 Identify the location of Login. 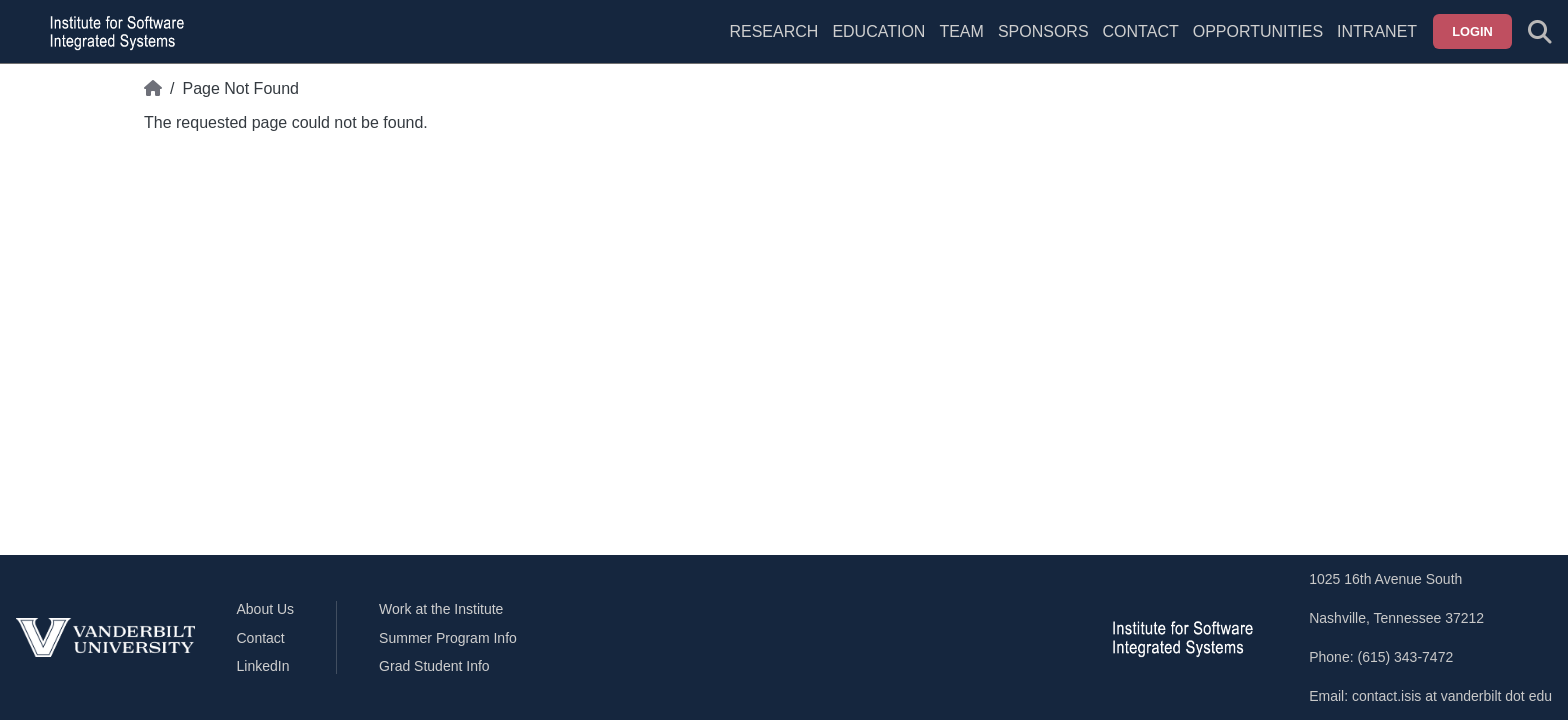
(1472, 31).